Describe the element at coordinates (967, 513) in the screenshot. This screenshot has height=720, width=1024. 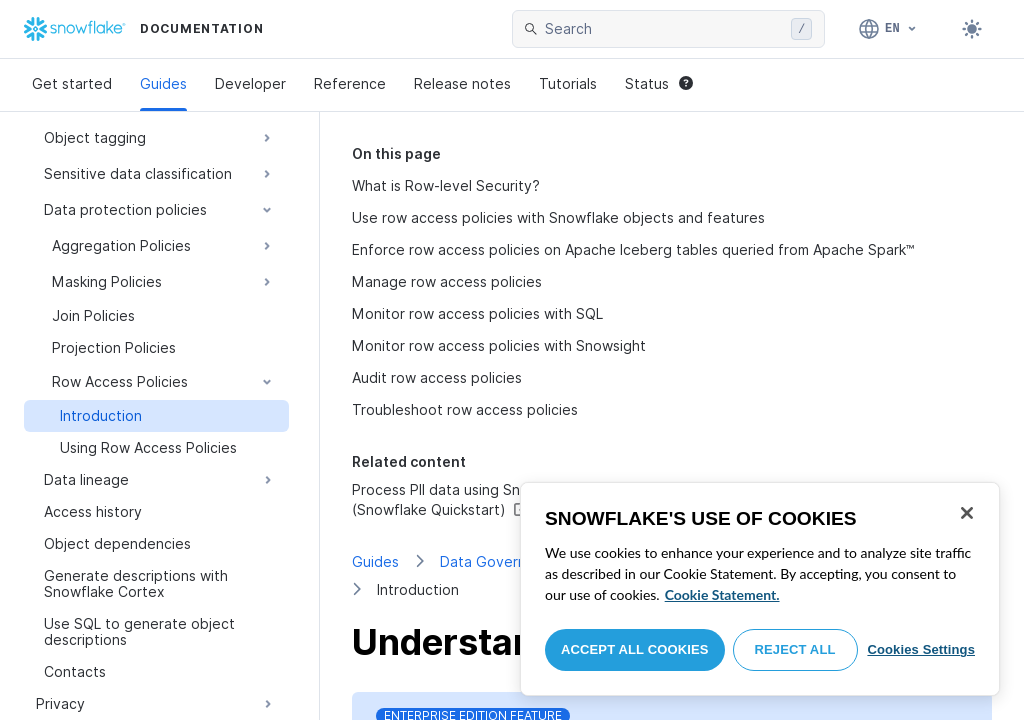
I see `[Close]` at that location.